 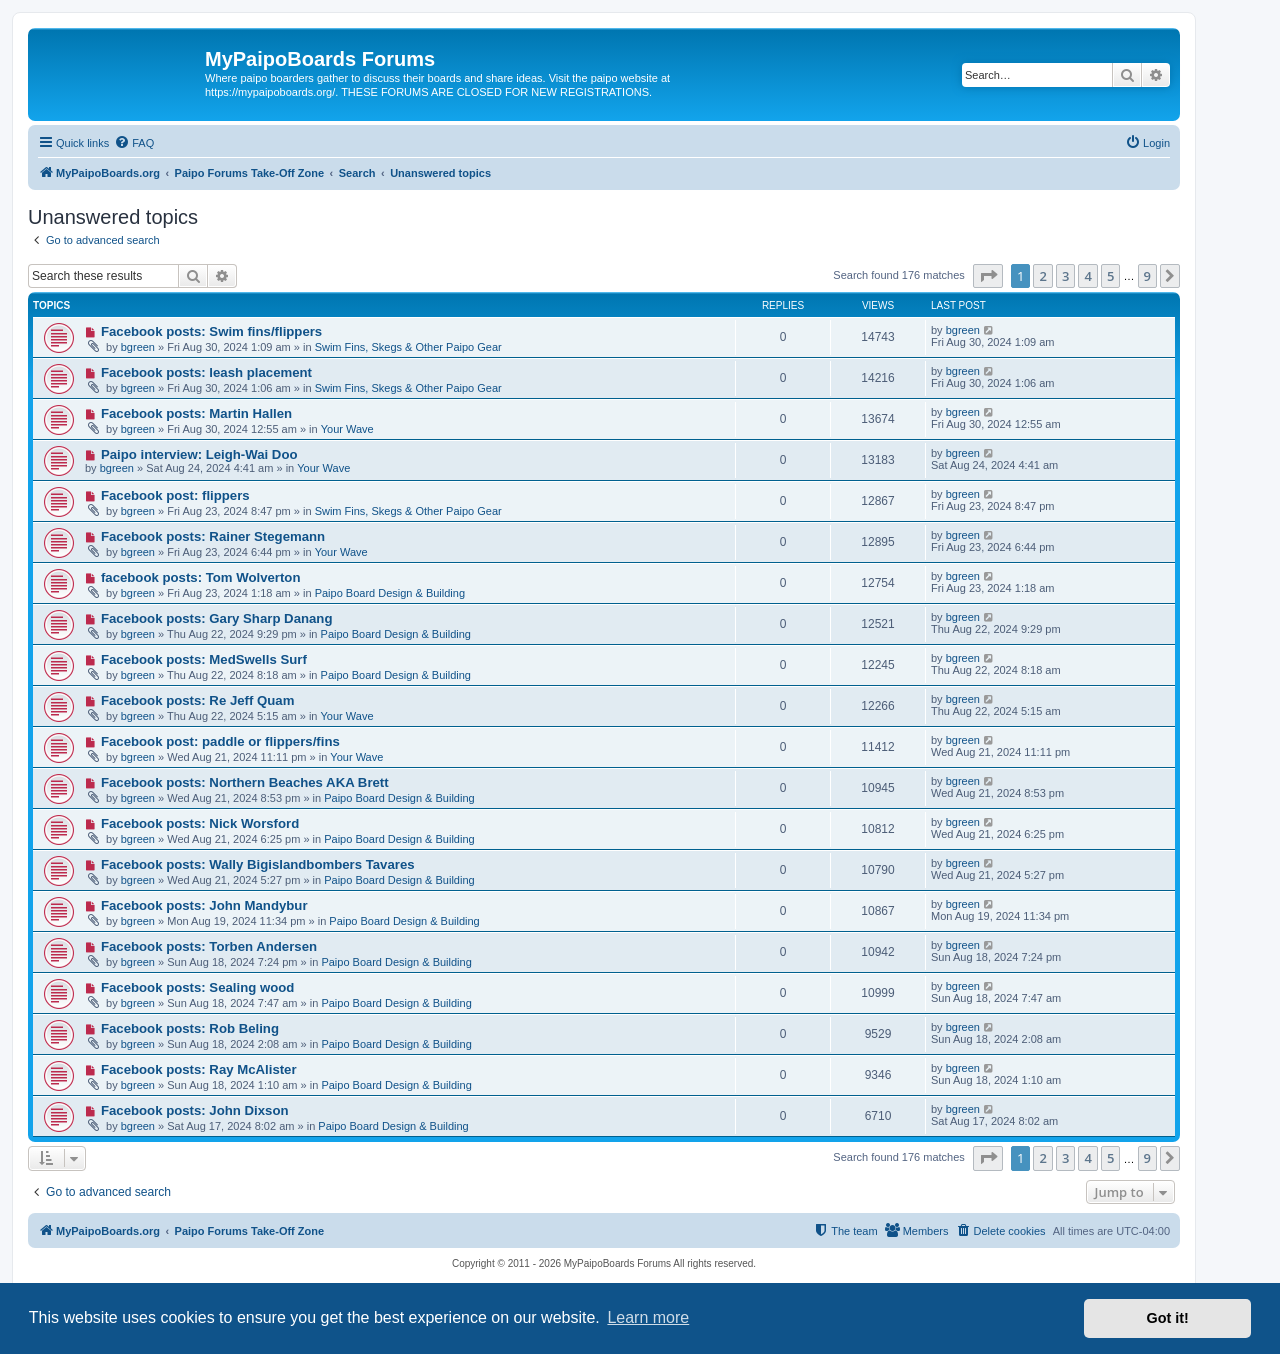 What do you see at coordinates (199, 1069) in the screenshot?
I see `Facebook posts: Ray McAlister` at bounding box center [199, 1069].